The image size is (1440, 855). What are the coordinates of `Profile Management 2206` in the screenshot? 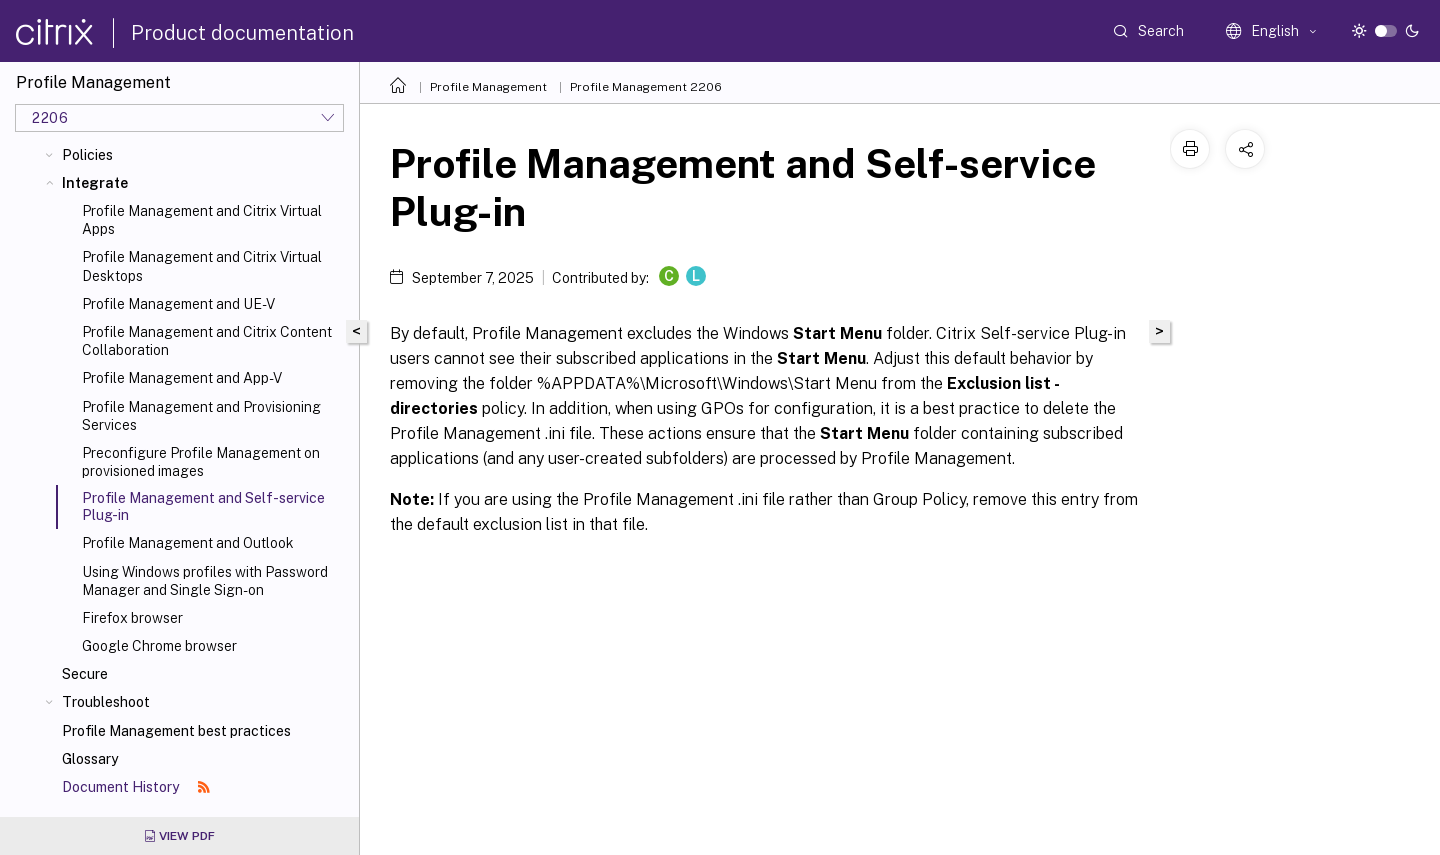 It's located at (646, 87).